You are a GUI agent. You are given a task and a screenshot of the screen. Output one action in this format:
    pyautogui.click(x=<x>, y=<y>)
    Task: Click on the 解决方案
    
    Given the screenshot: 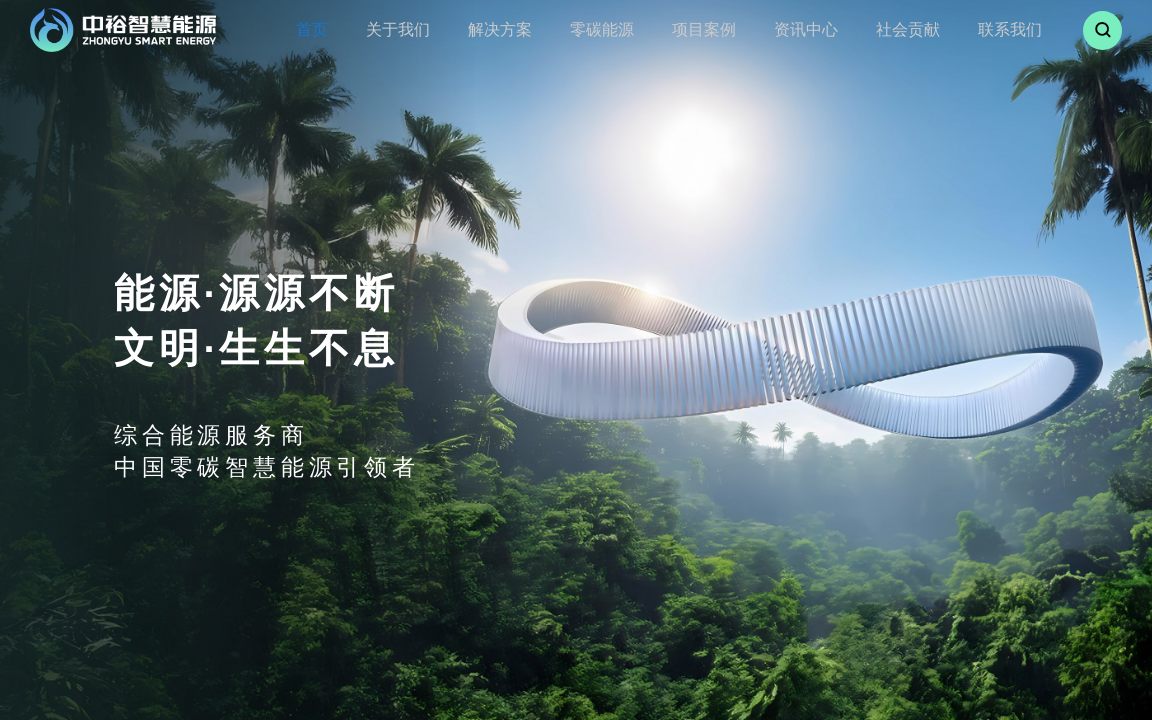 What is the action you would take?
    pyautogui.click(x=506, y=29)
    